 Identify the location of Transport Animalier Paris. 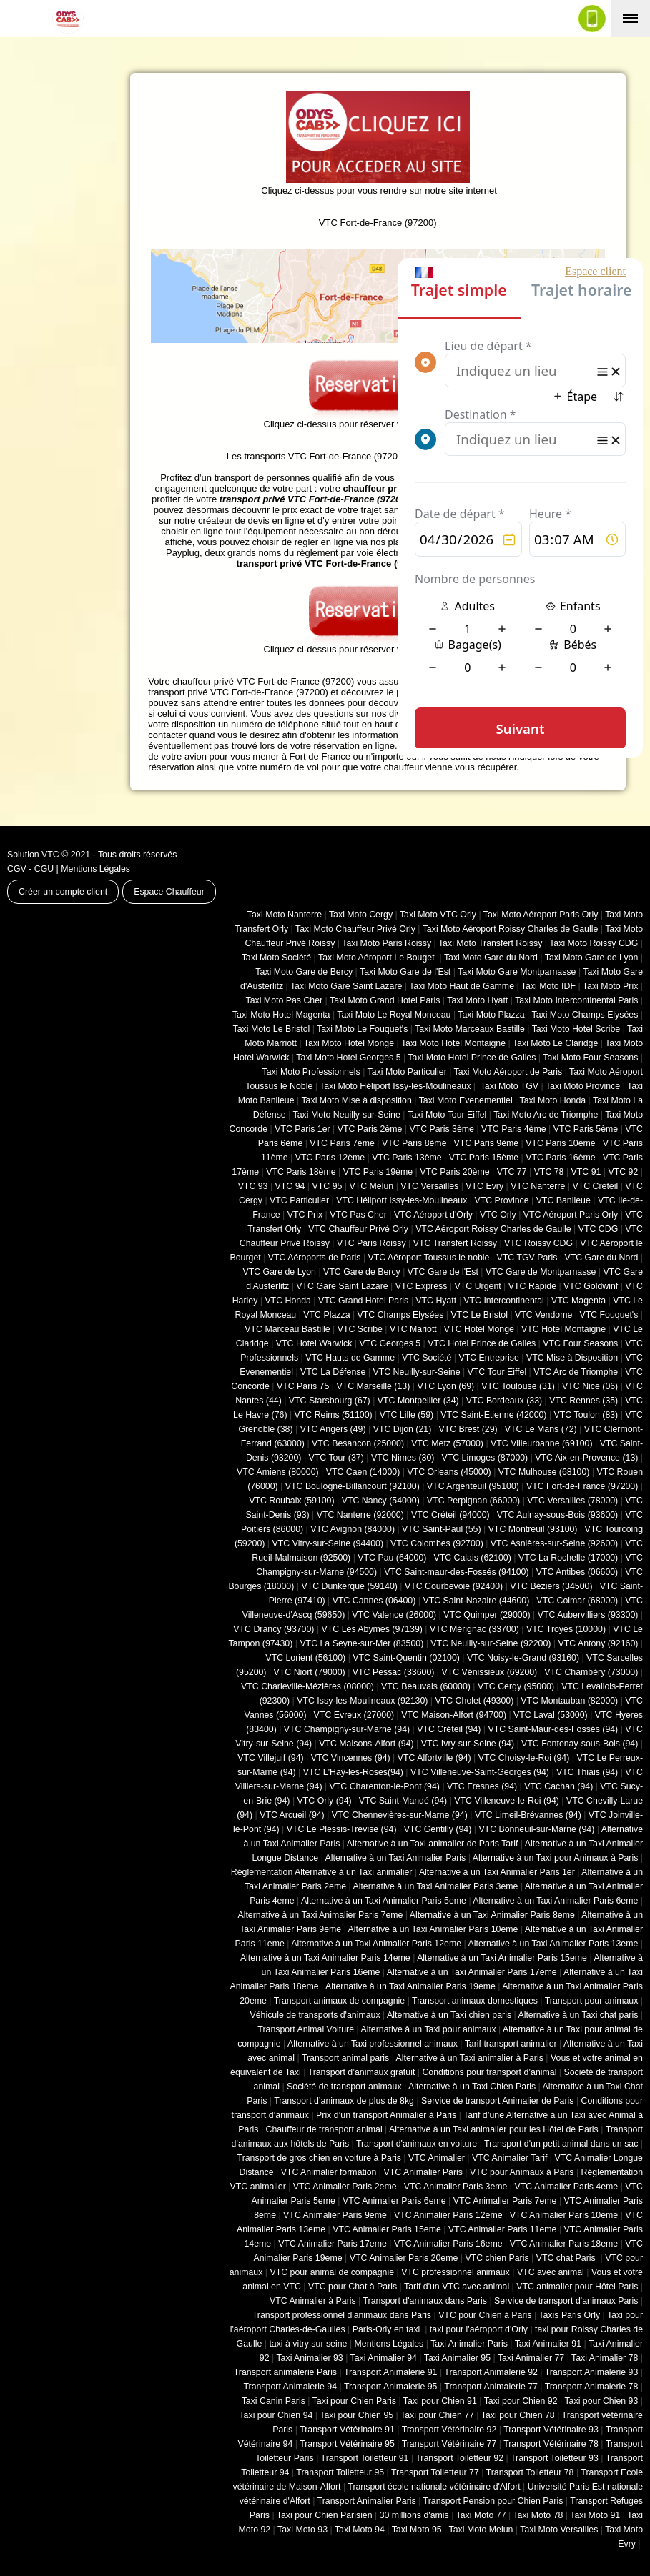
(366, 2501).